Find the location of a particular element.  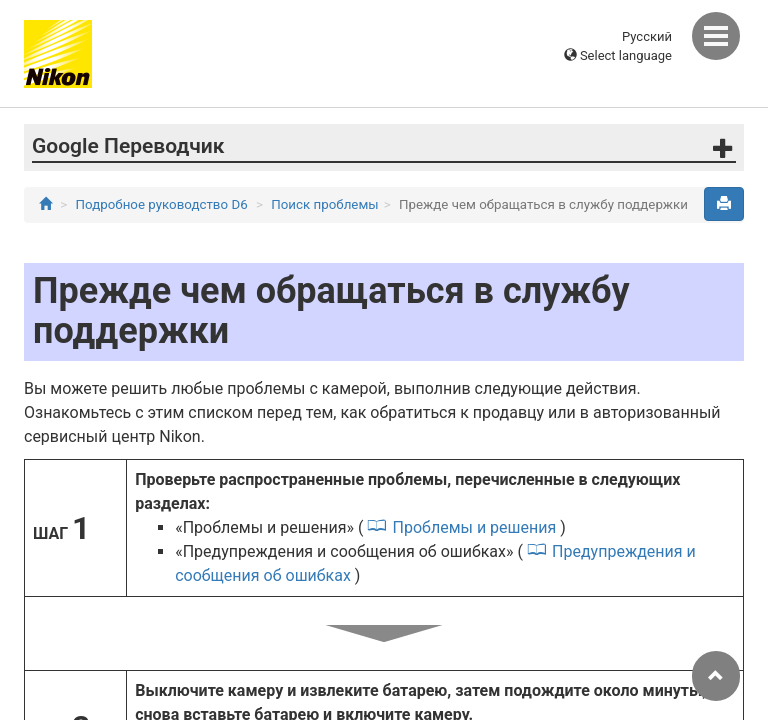

Проблемы и решения is located at coordinates (475, 527).